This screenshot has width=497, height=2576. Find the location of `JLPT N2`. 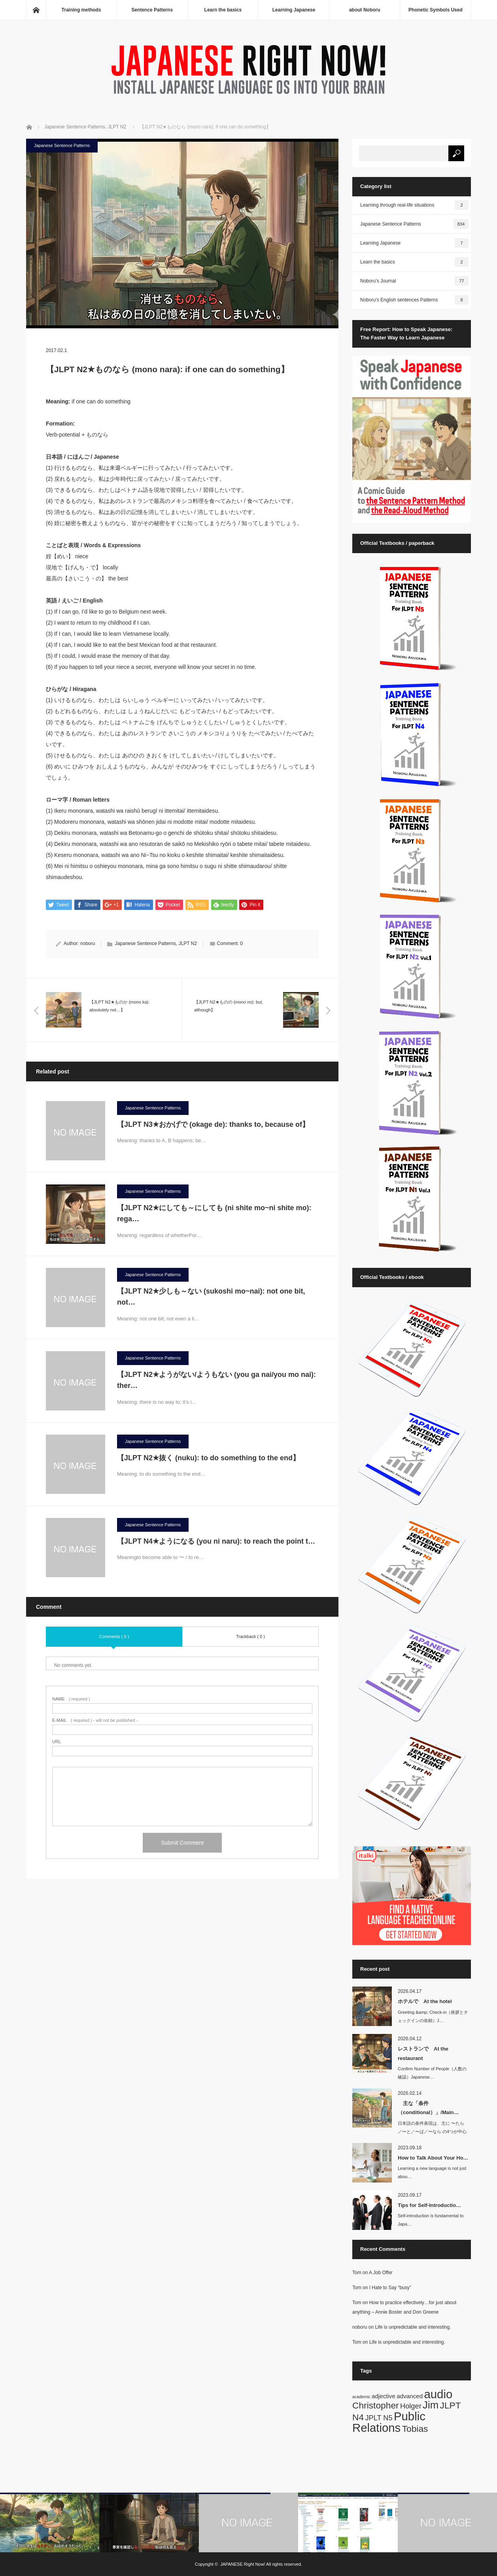

JLPT N2 is located at coordinates (188, 944).